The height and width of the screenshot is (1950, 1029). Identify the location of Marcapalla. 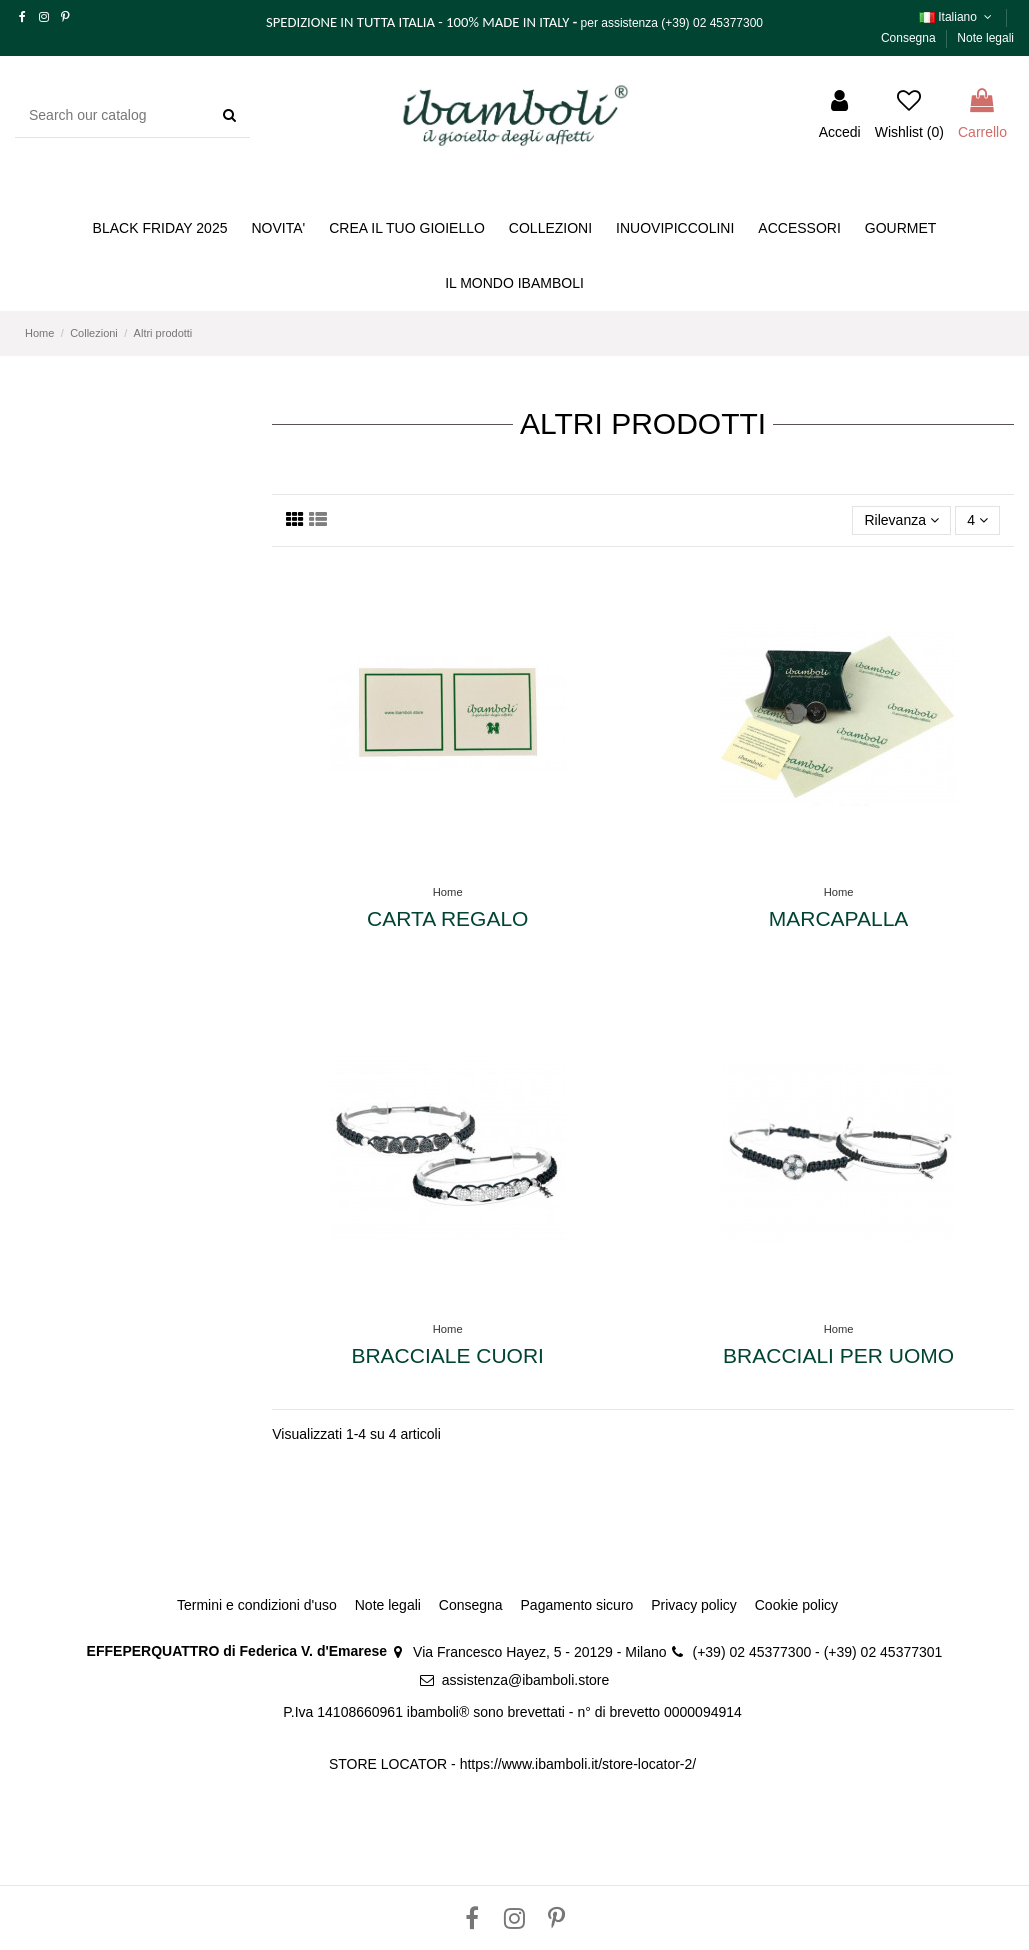
(839, 918).